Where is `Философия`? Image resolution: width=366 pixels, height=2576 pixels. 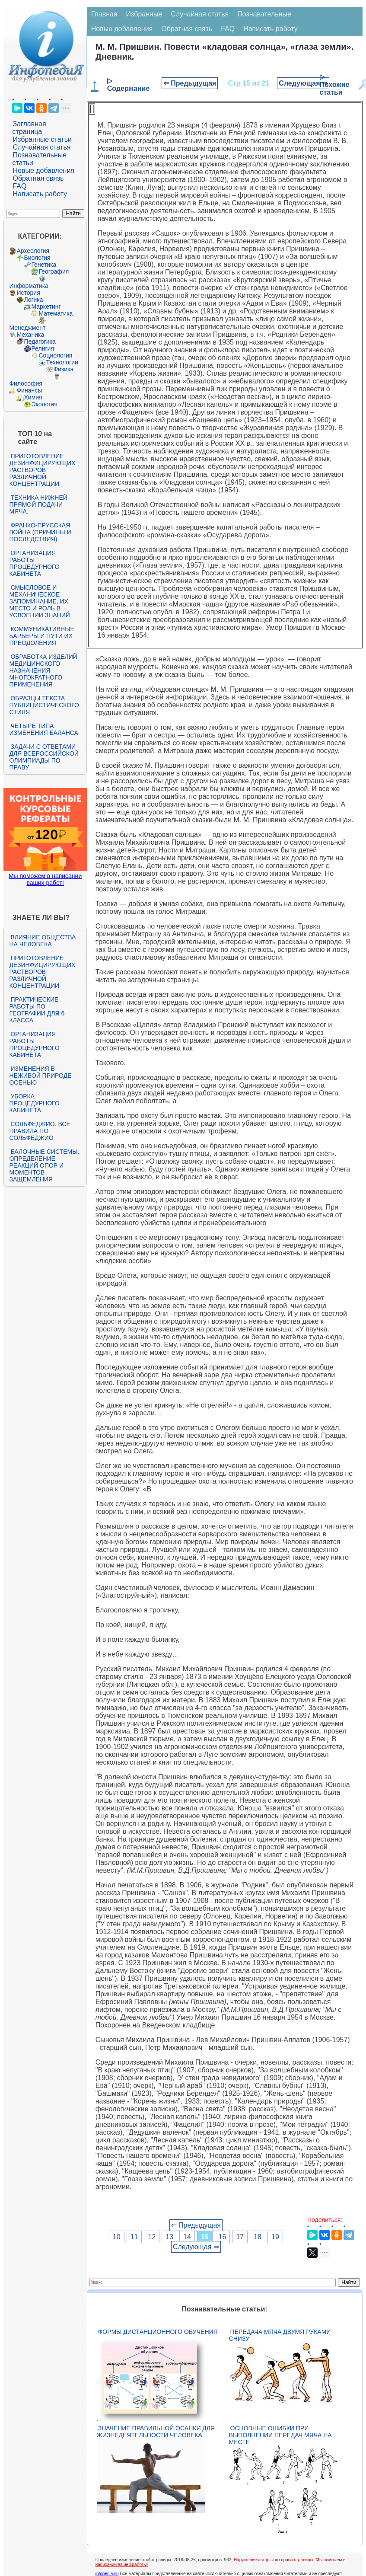 Философия is located at coordinates (25, 383).